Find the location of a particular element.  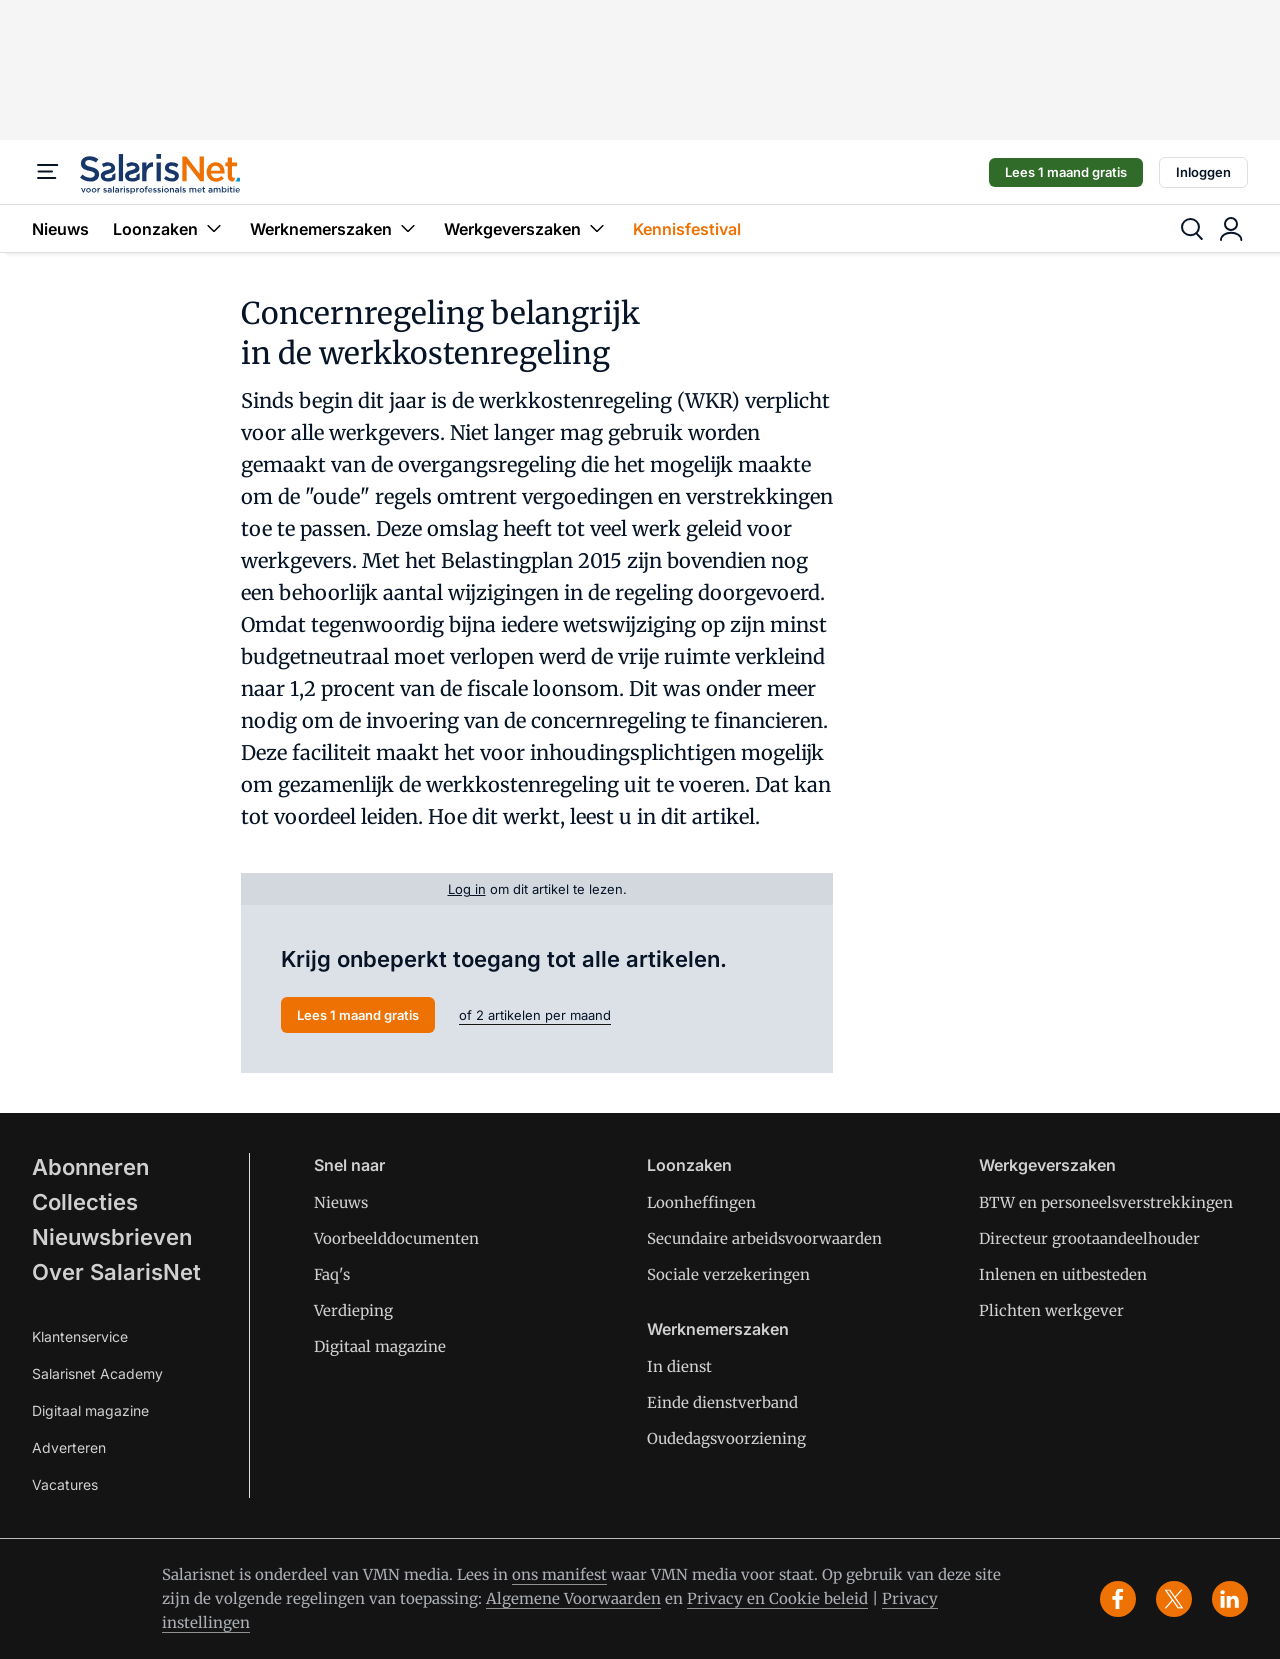

Kennisfestival is located at coordinates (687, 229).